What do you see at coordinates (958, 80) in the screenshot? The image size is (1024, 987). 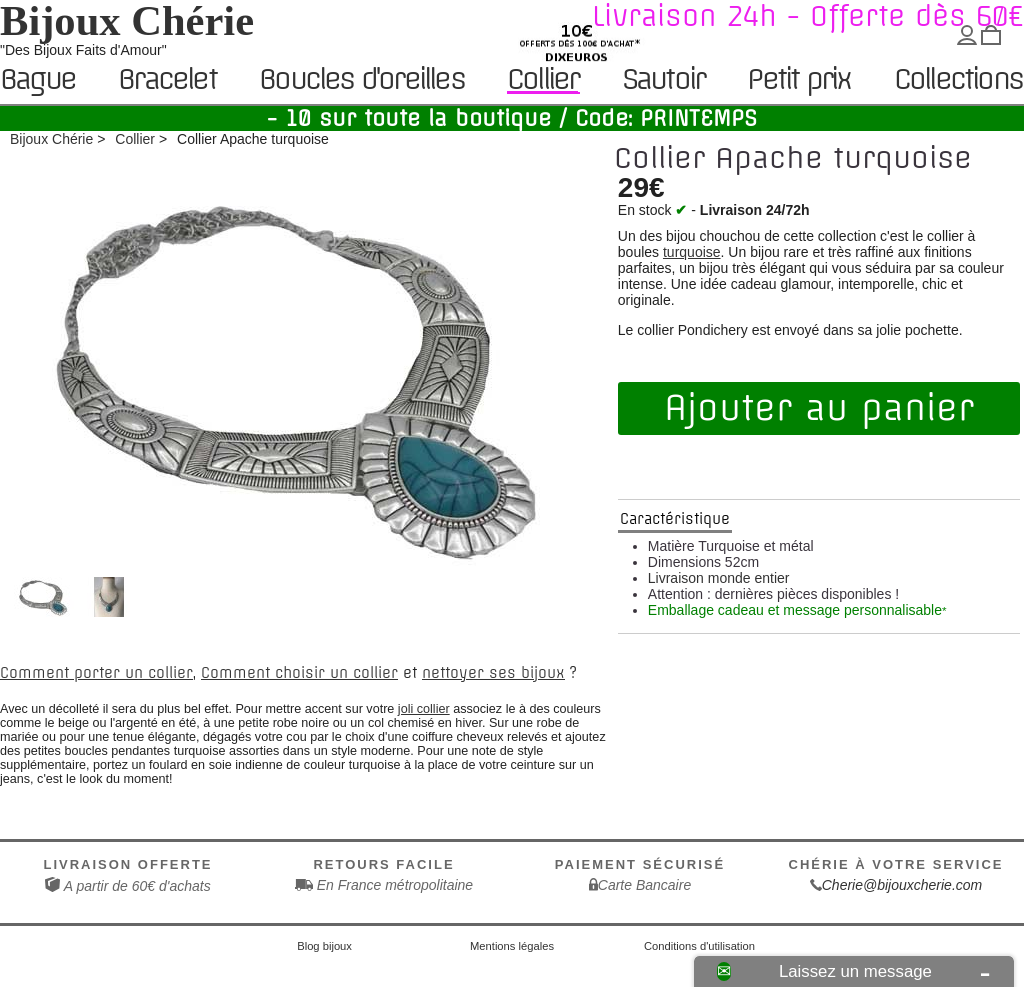 I see `Collections` at bounding box center [958, 80].